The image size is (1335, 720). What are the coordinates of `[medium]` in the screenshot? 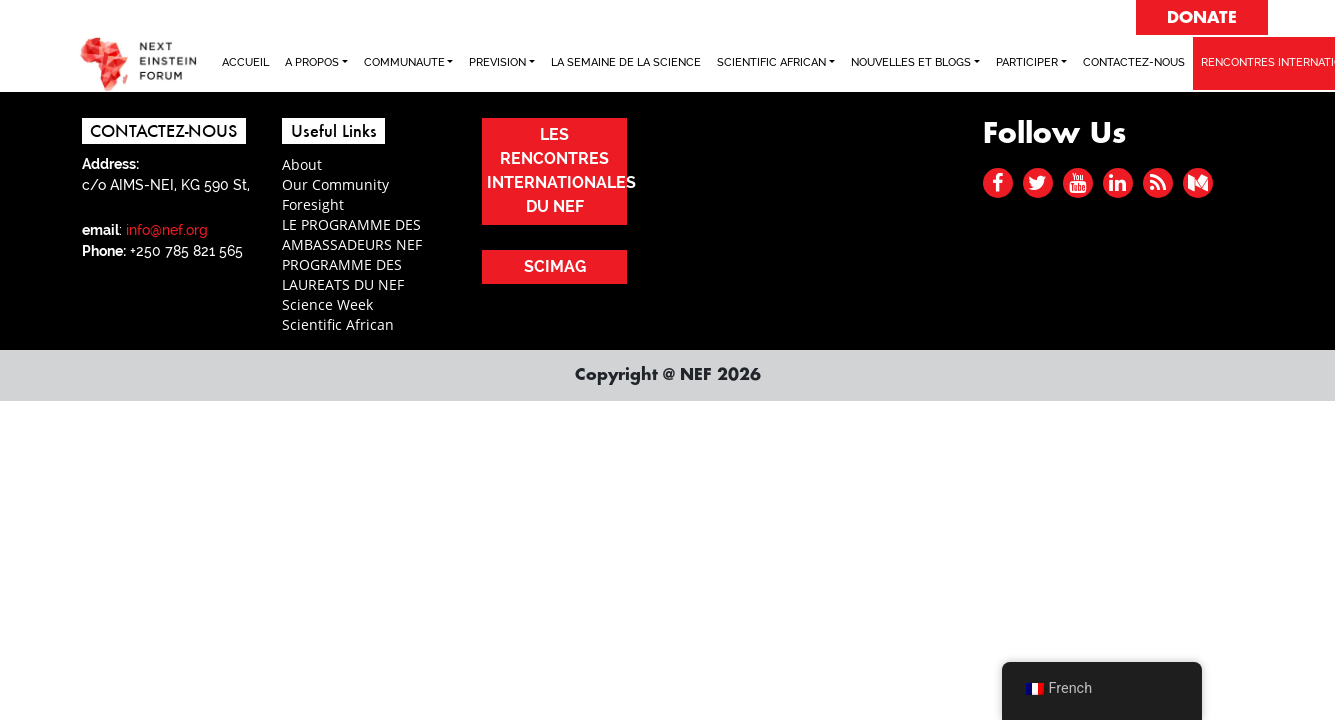 It's located at (1198, 182).